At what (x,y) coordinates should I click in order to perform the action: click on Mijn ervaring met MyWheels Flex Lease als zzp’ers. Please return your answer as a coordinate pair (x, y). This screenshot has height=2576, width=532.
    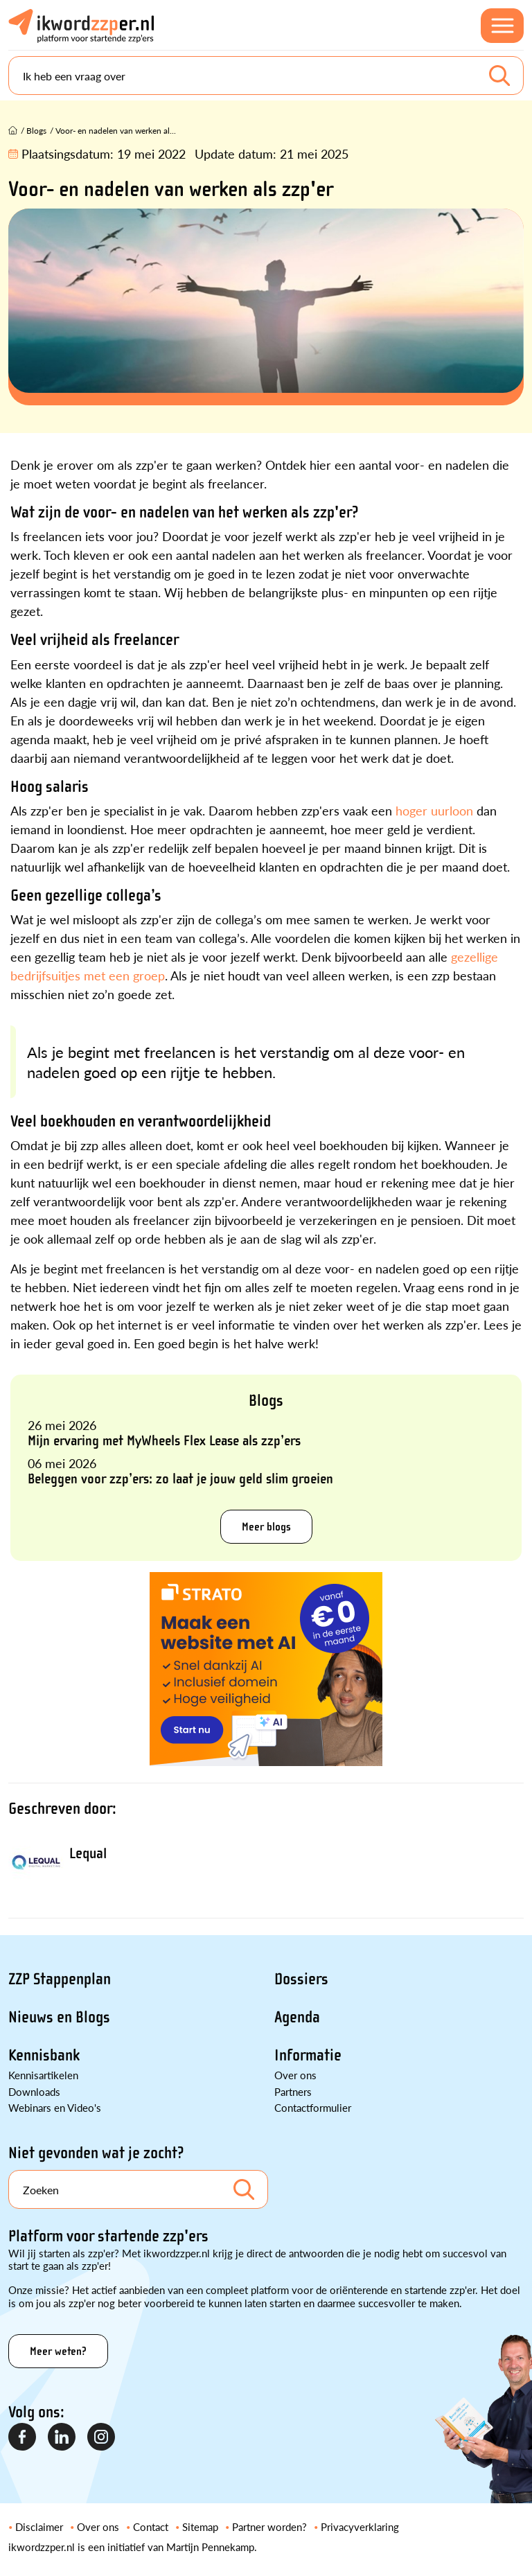
    Looking at the image, I should click on (164, 1440).